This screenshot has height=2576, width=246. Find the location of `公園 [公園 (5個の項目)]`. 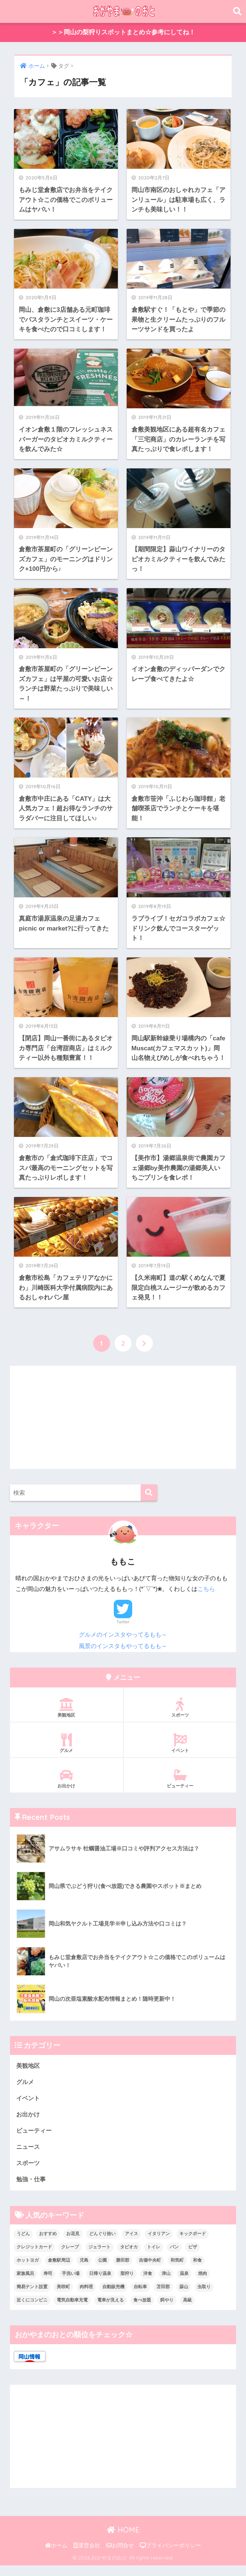

公園 [公園 (5個の項目)] is located at coordinates (102, 2271).